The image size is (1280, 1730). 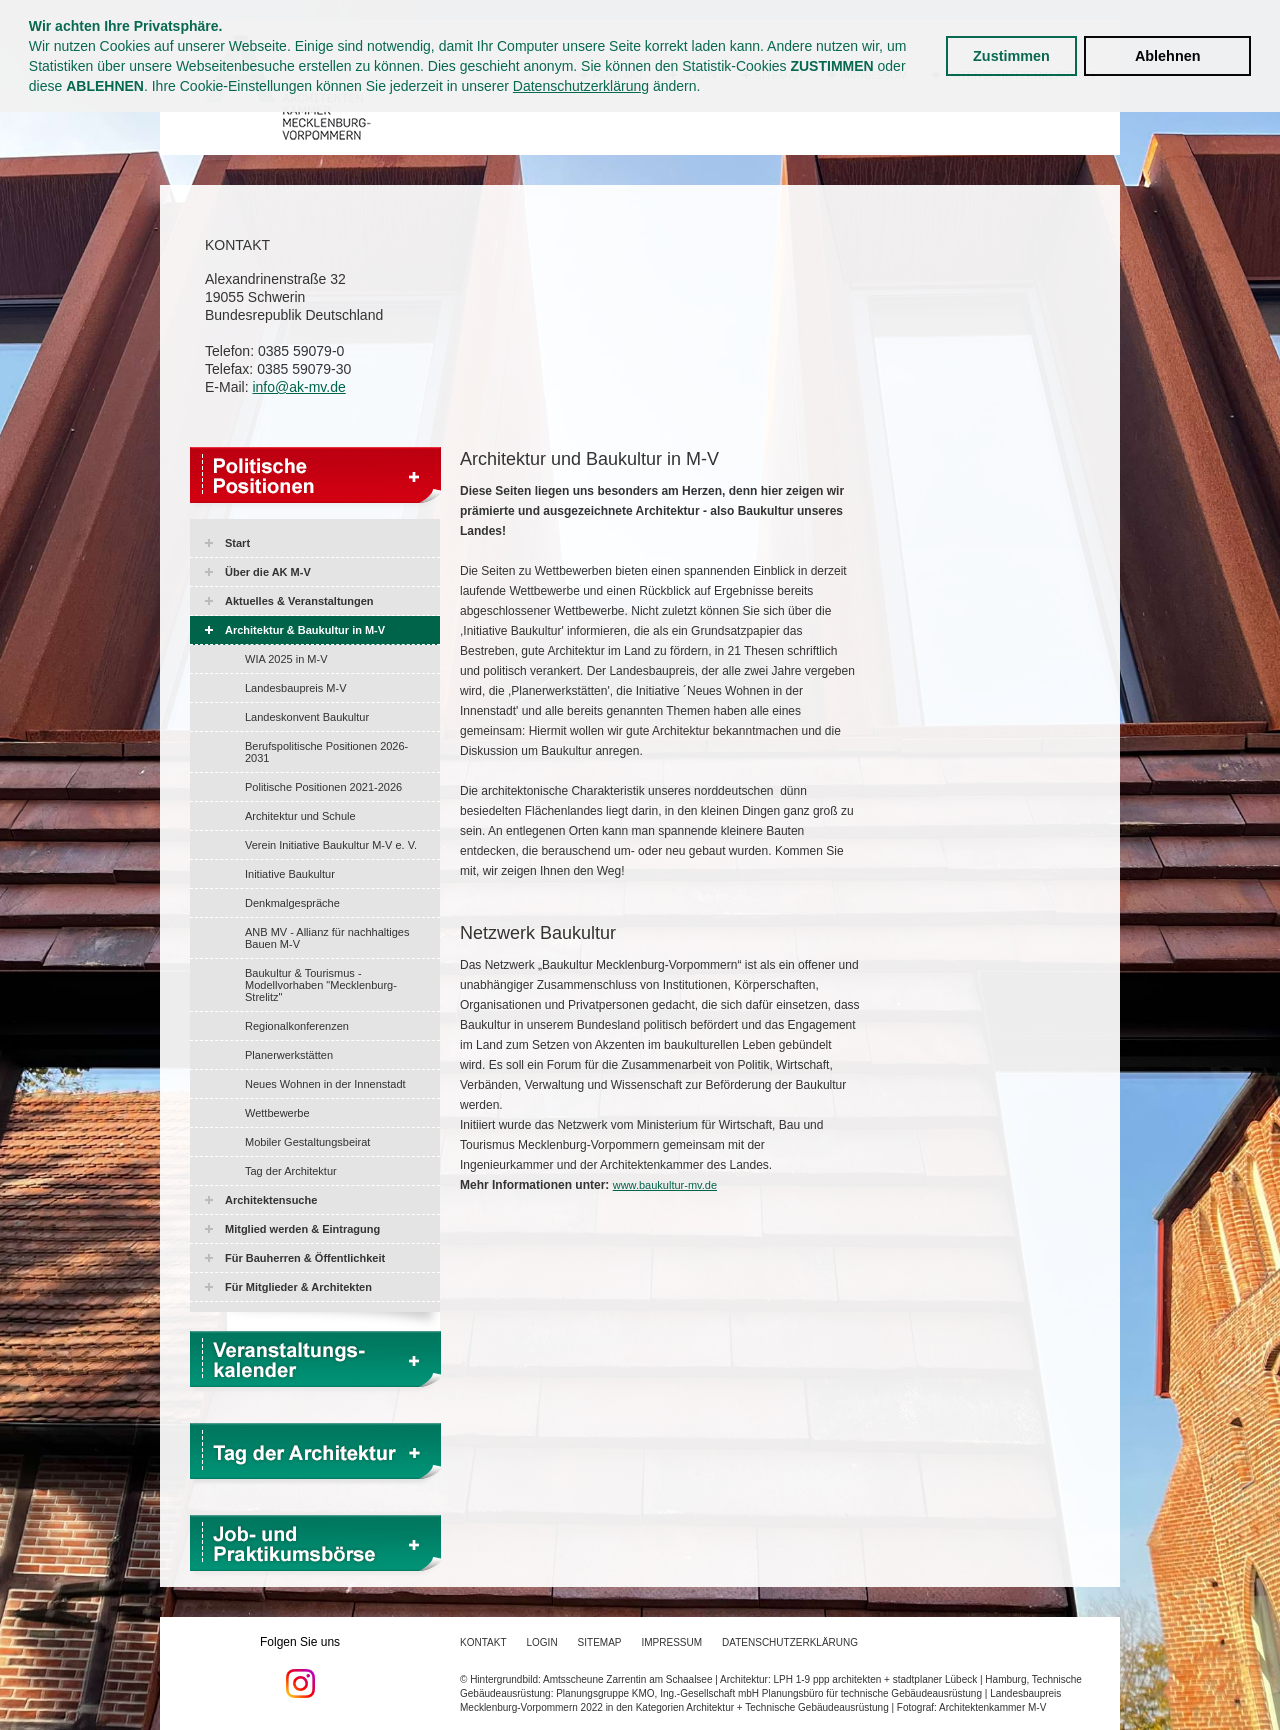 I want to click on Initiative Baukultur, so click(x=290, y=874).